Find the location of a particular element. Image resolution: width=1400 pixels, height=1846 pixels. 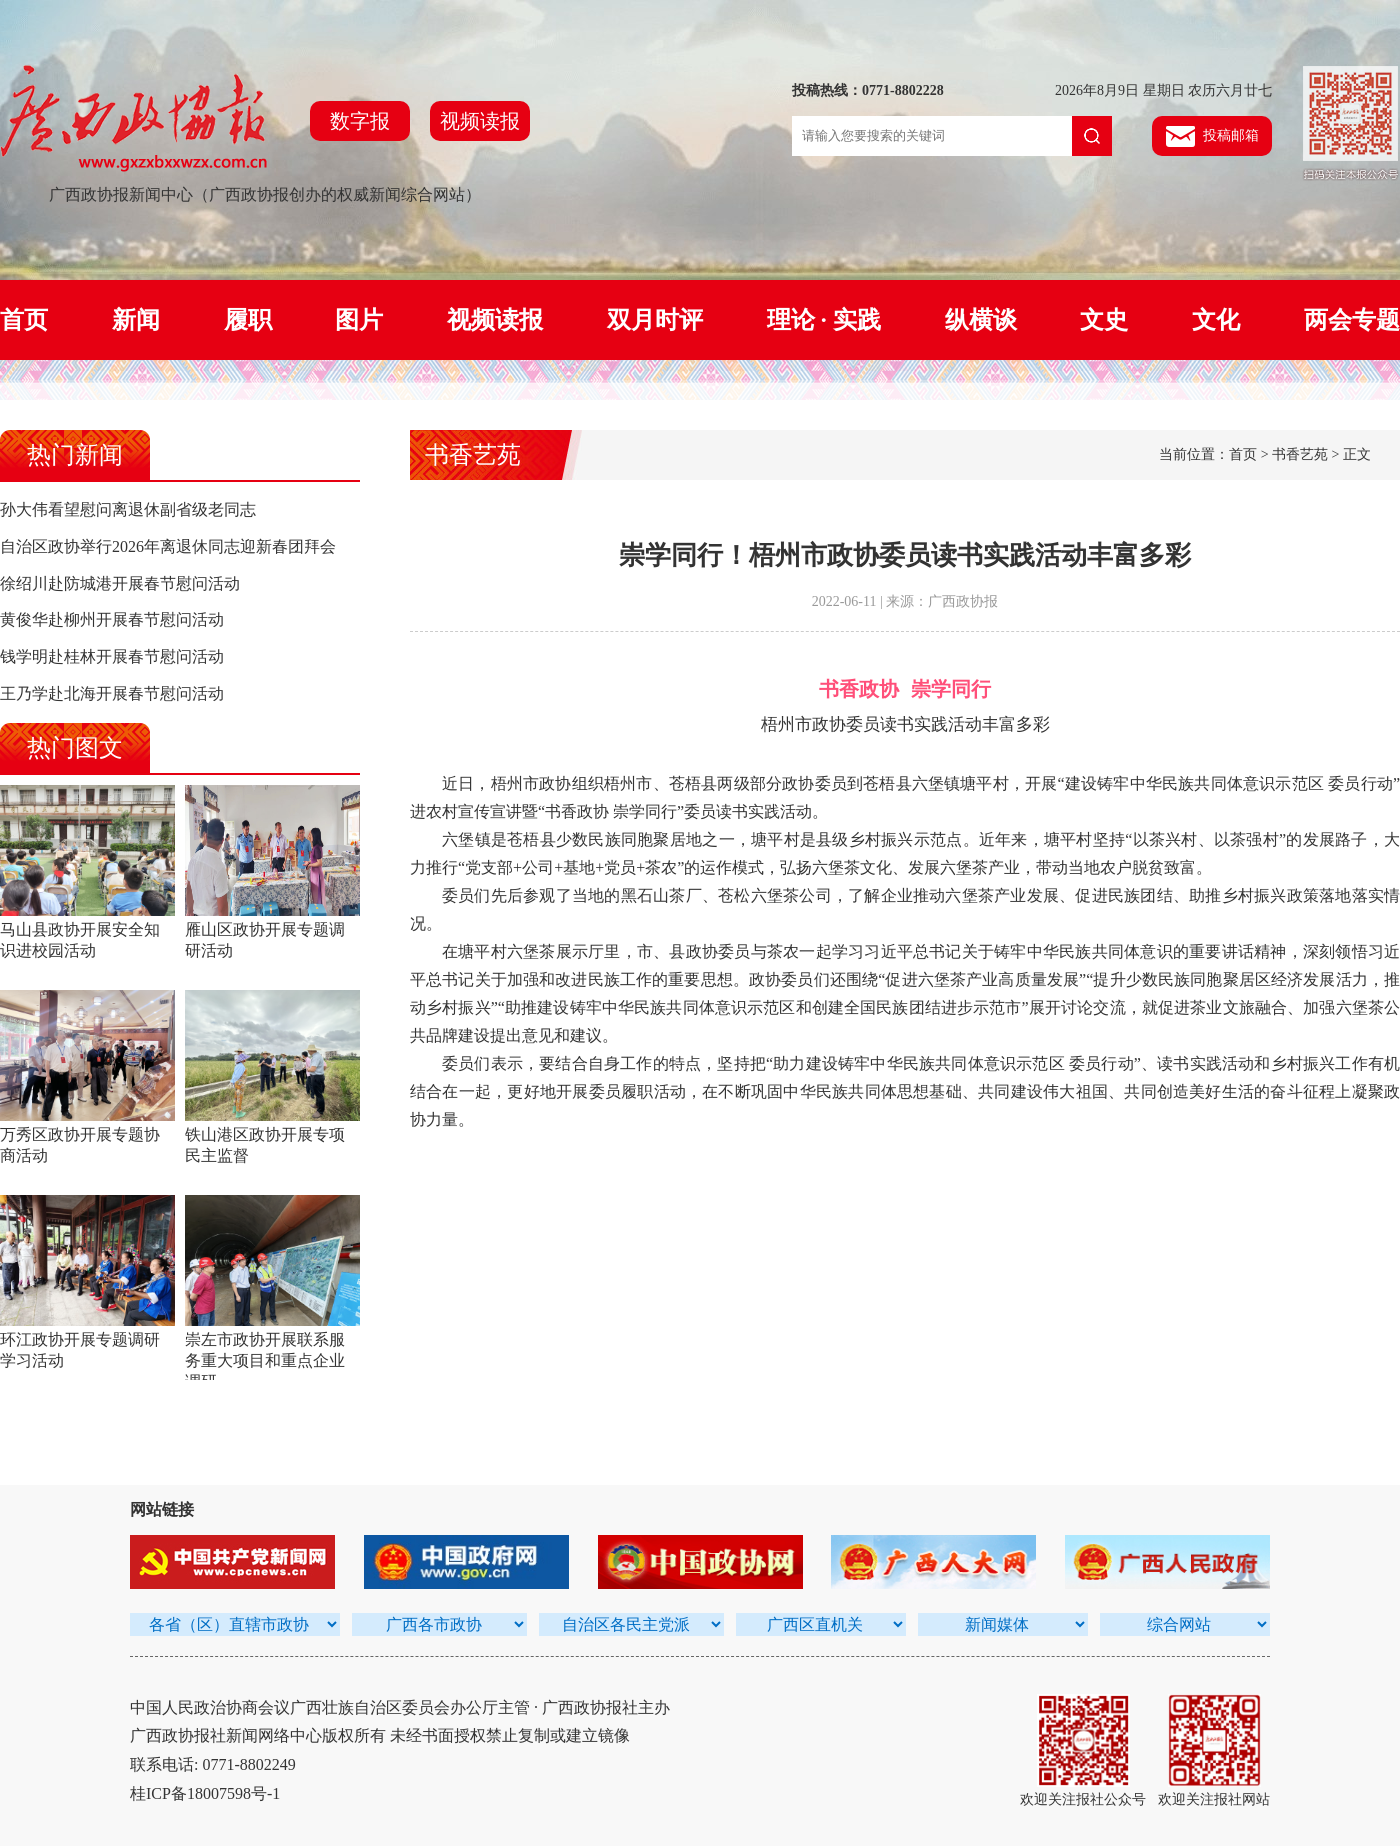

双月时评 is located at coordinates (655, 320).